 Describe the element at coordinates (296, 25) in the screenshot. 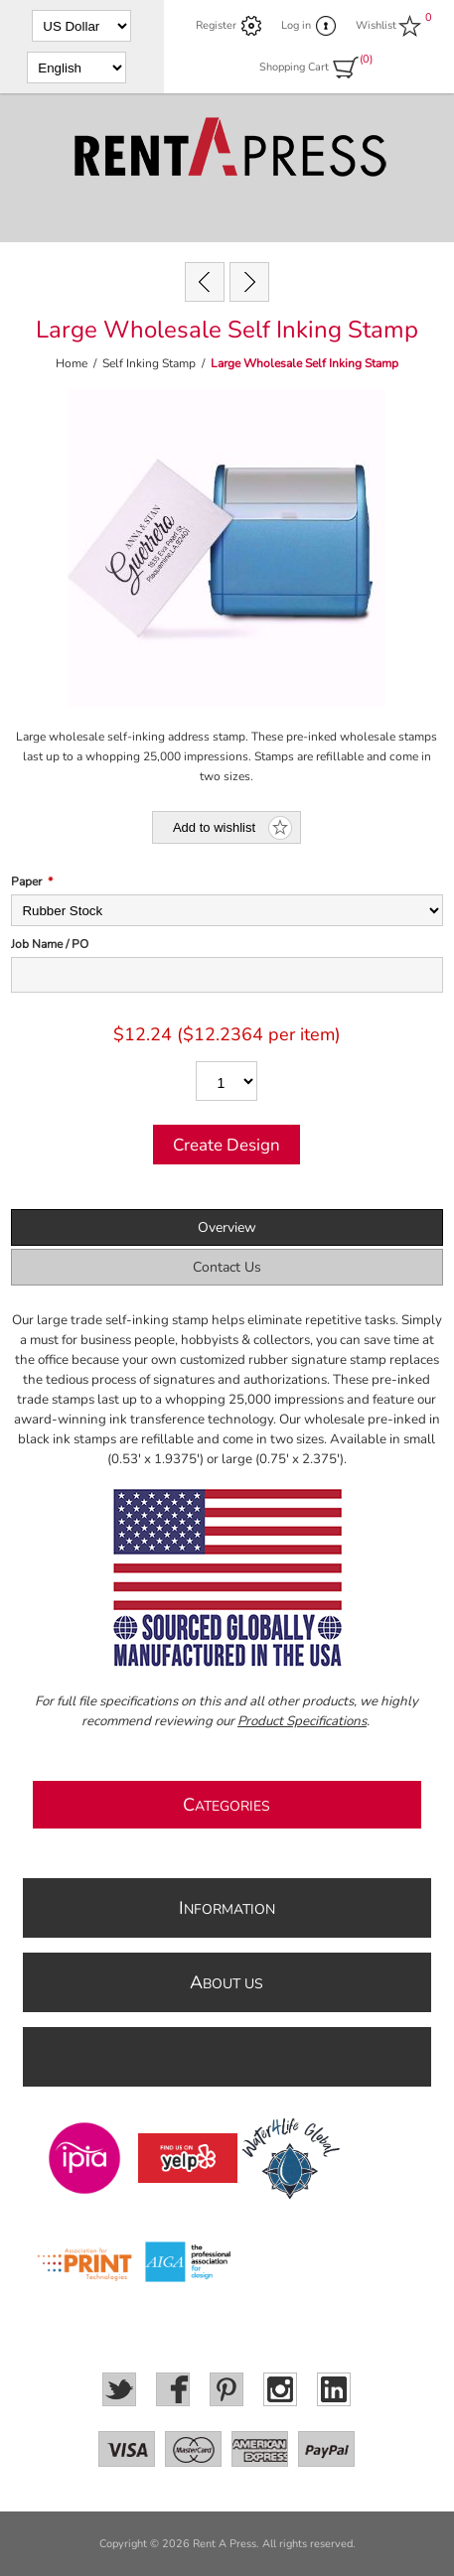

I see `Log in` at that location.